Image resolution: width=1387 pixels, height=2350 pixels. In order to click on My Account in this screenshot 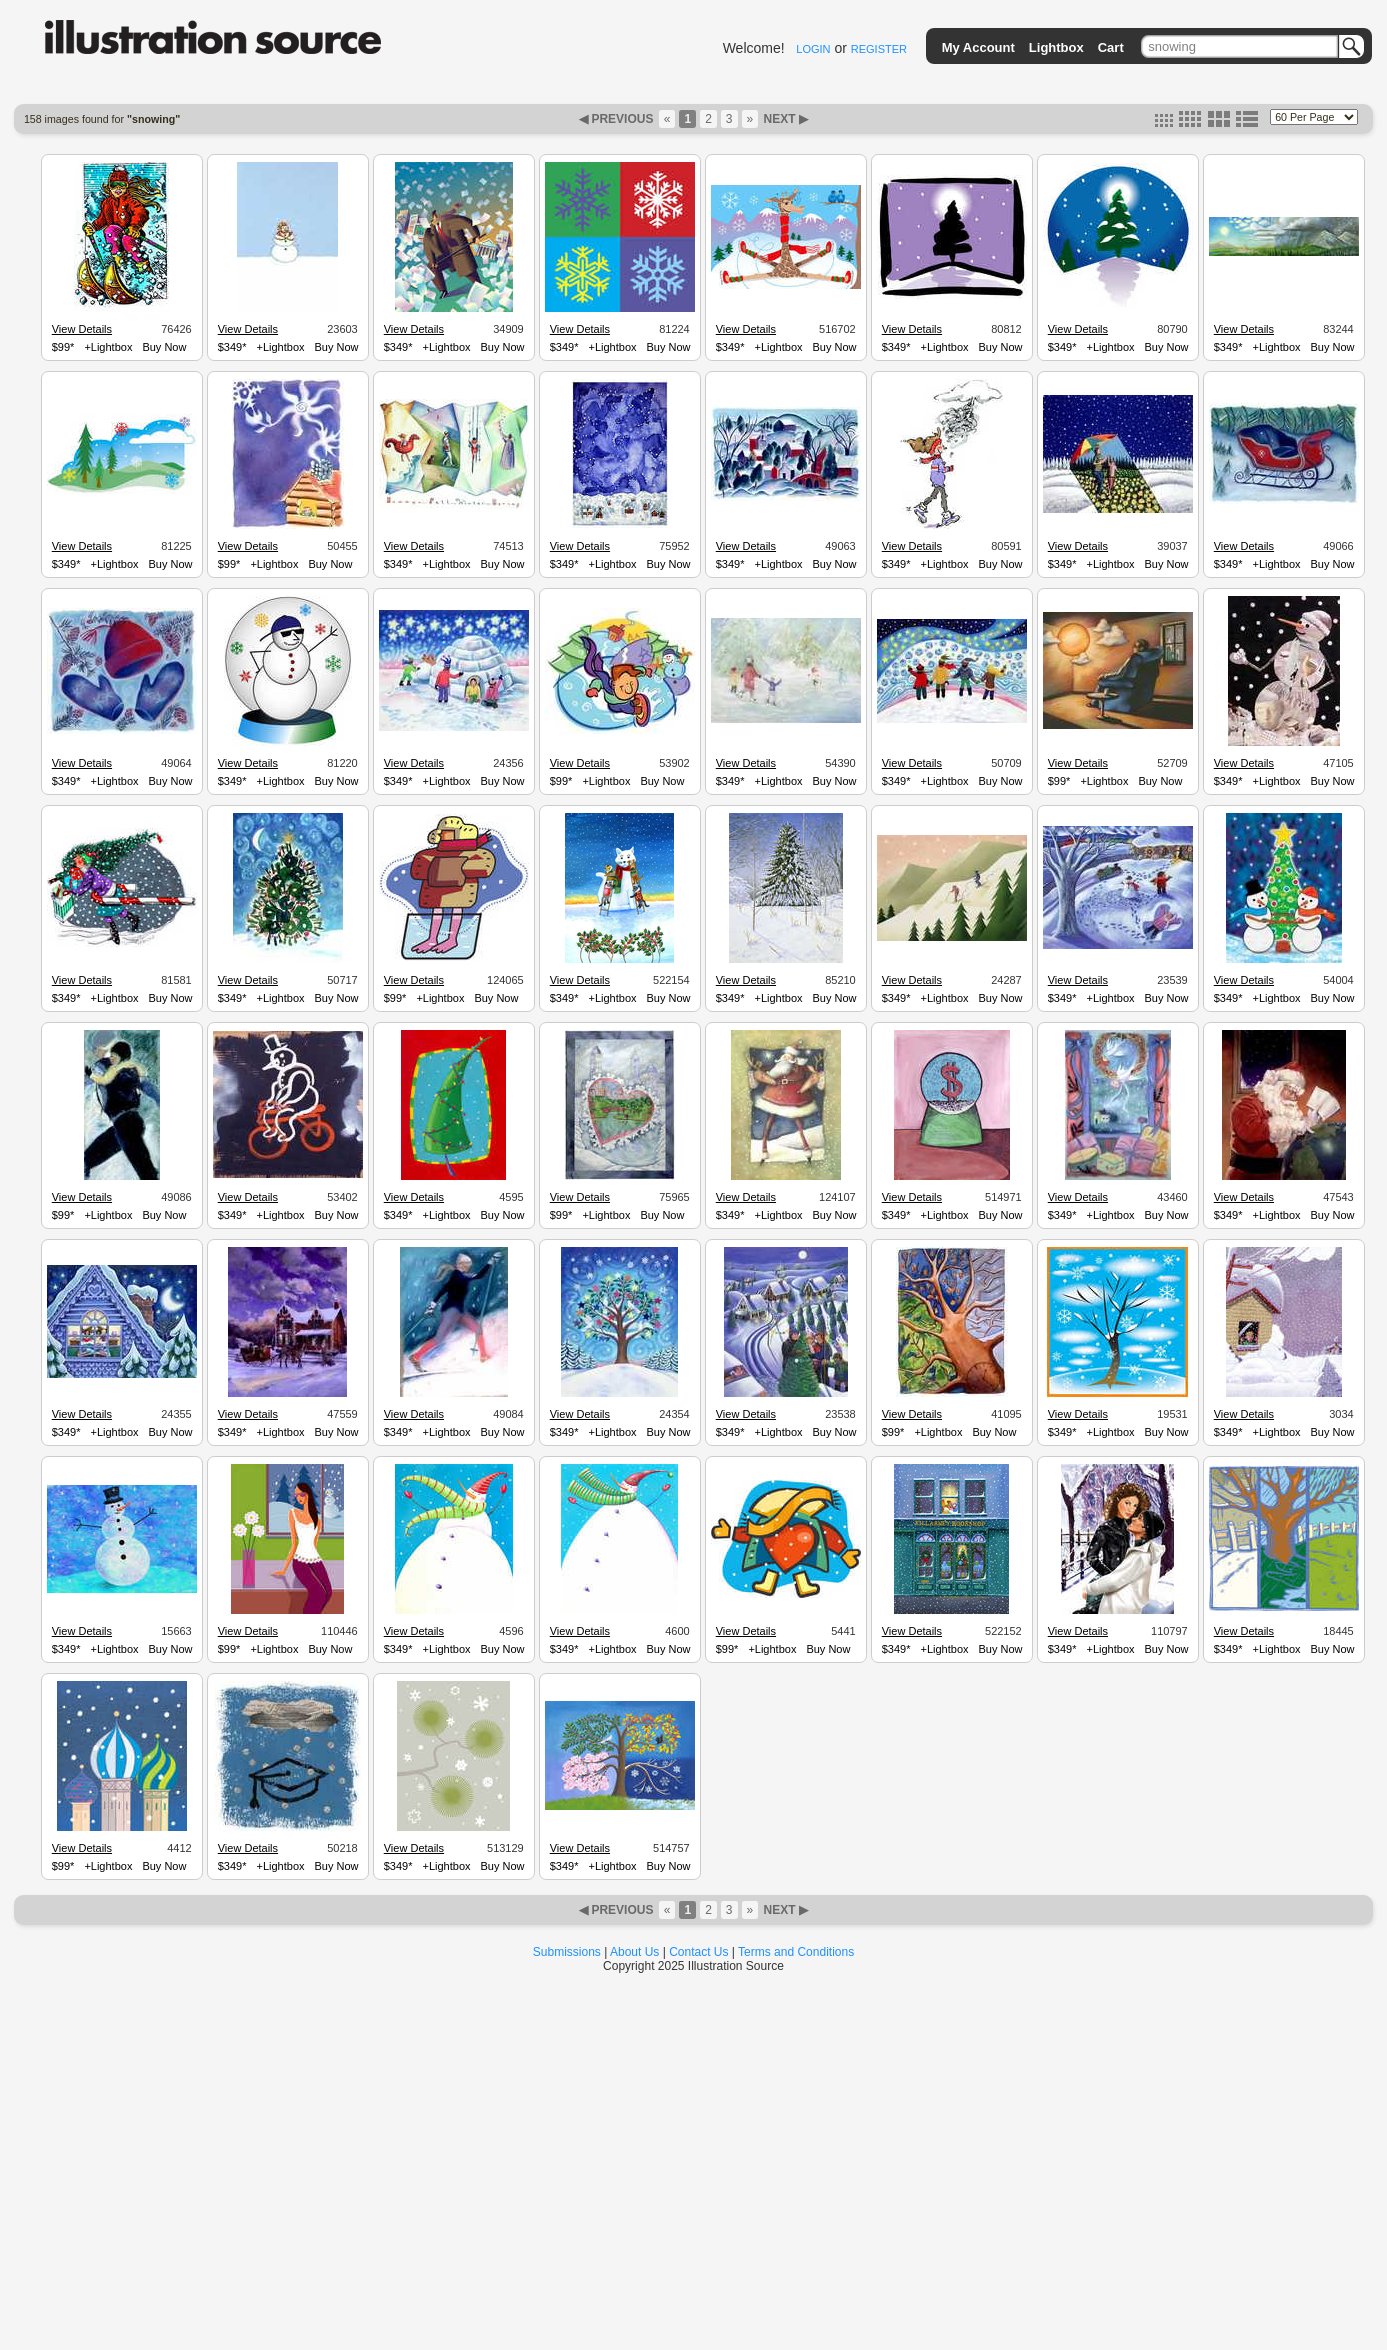, I will do `click(978, 47)`.